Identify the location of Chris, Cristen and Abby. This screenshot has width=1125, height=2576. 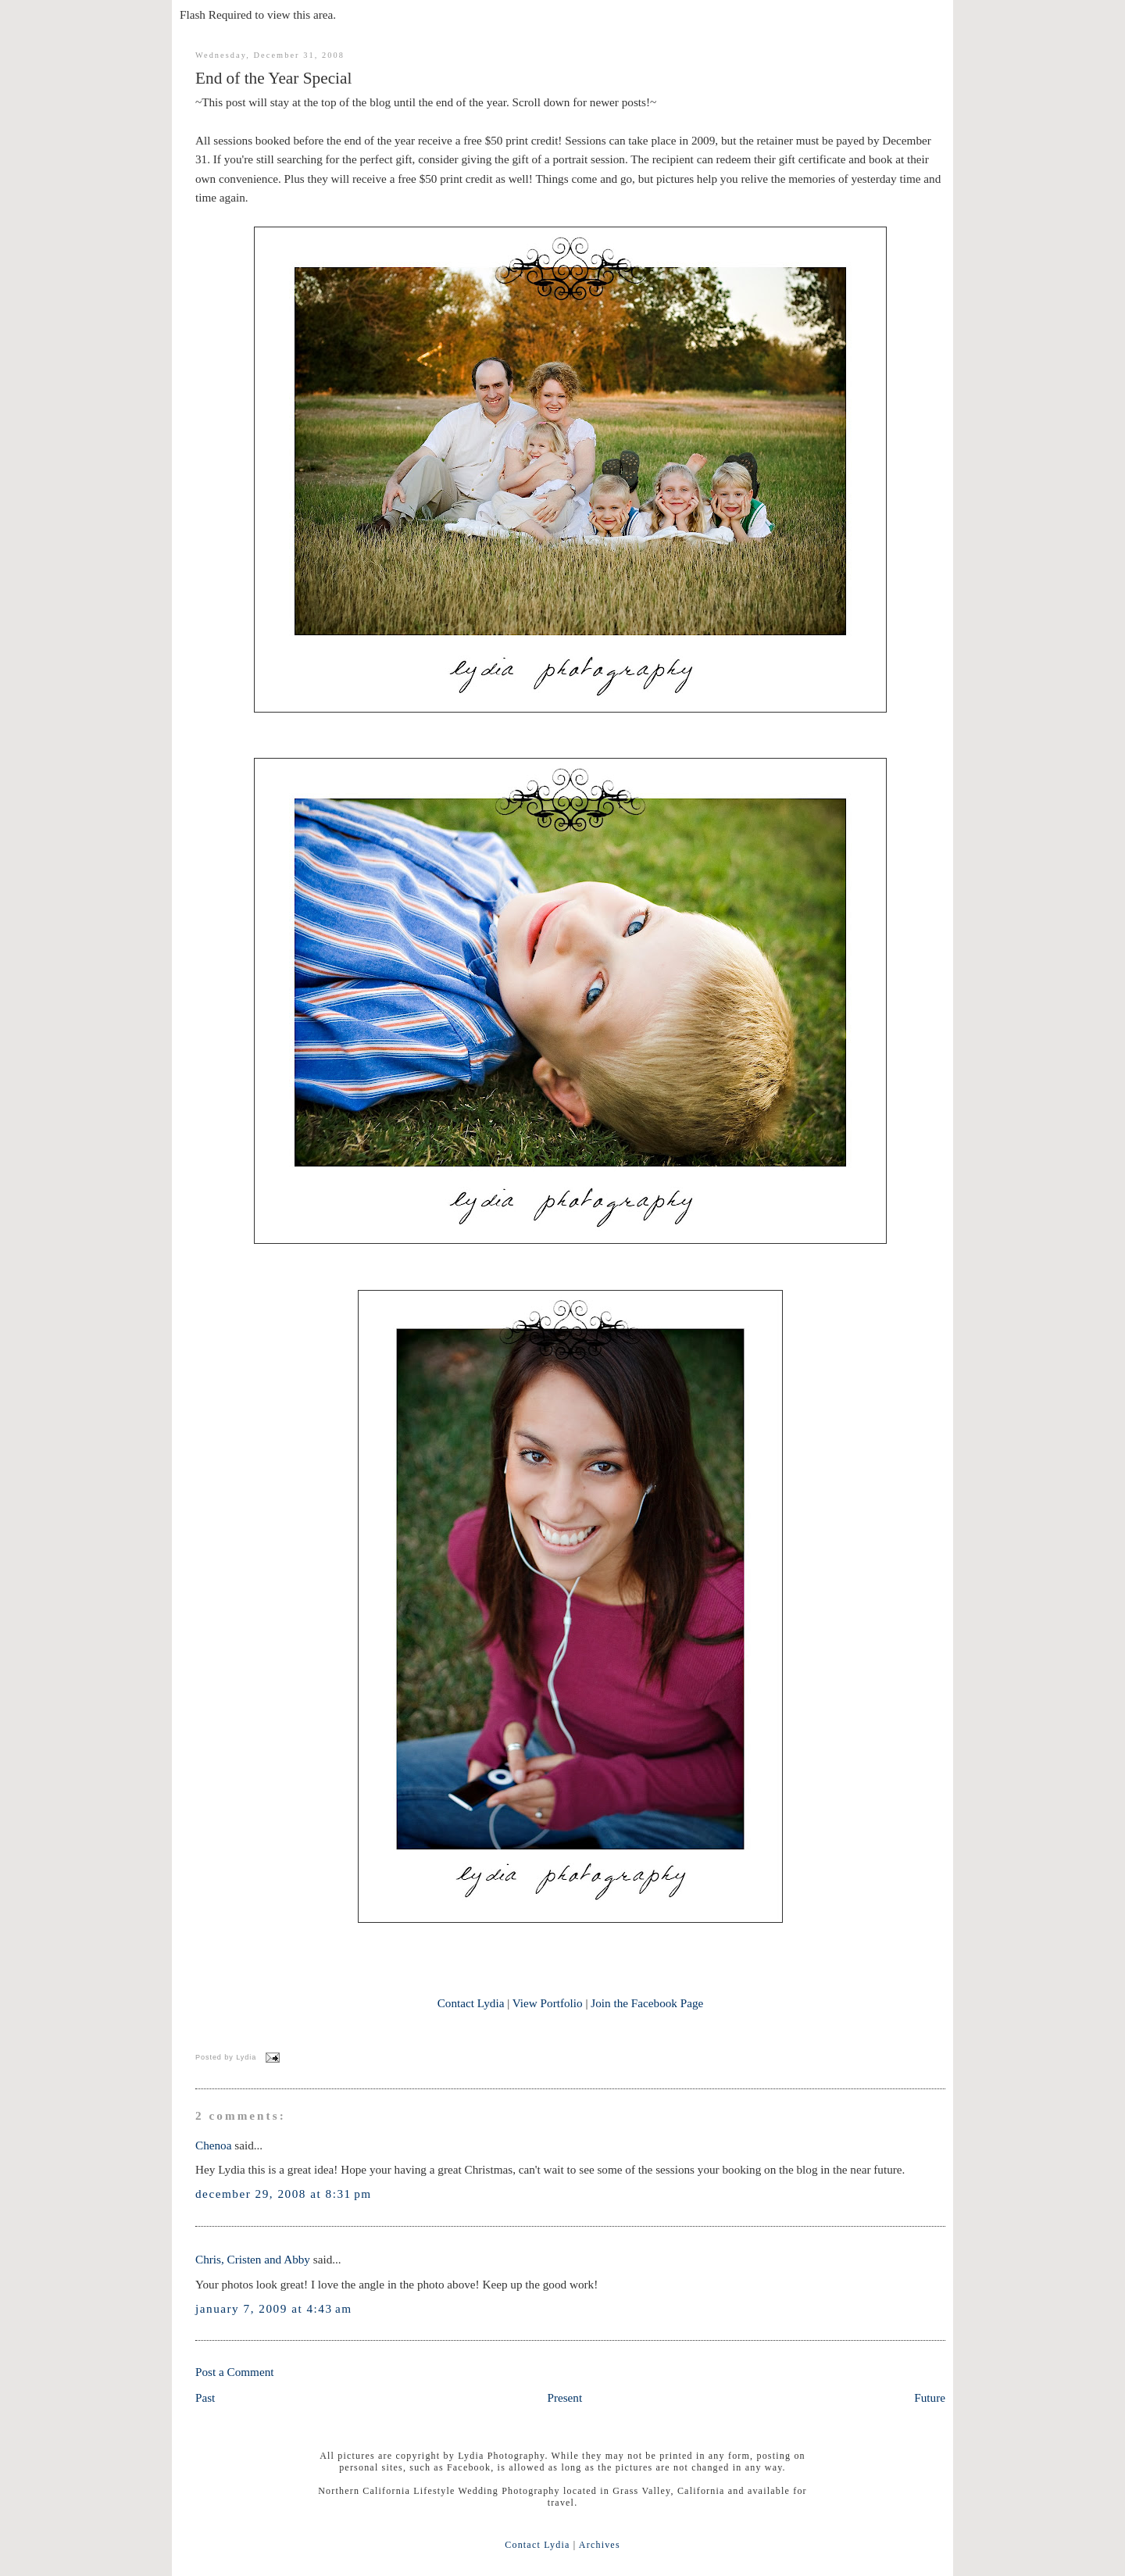
(252, 2259).